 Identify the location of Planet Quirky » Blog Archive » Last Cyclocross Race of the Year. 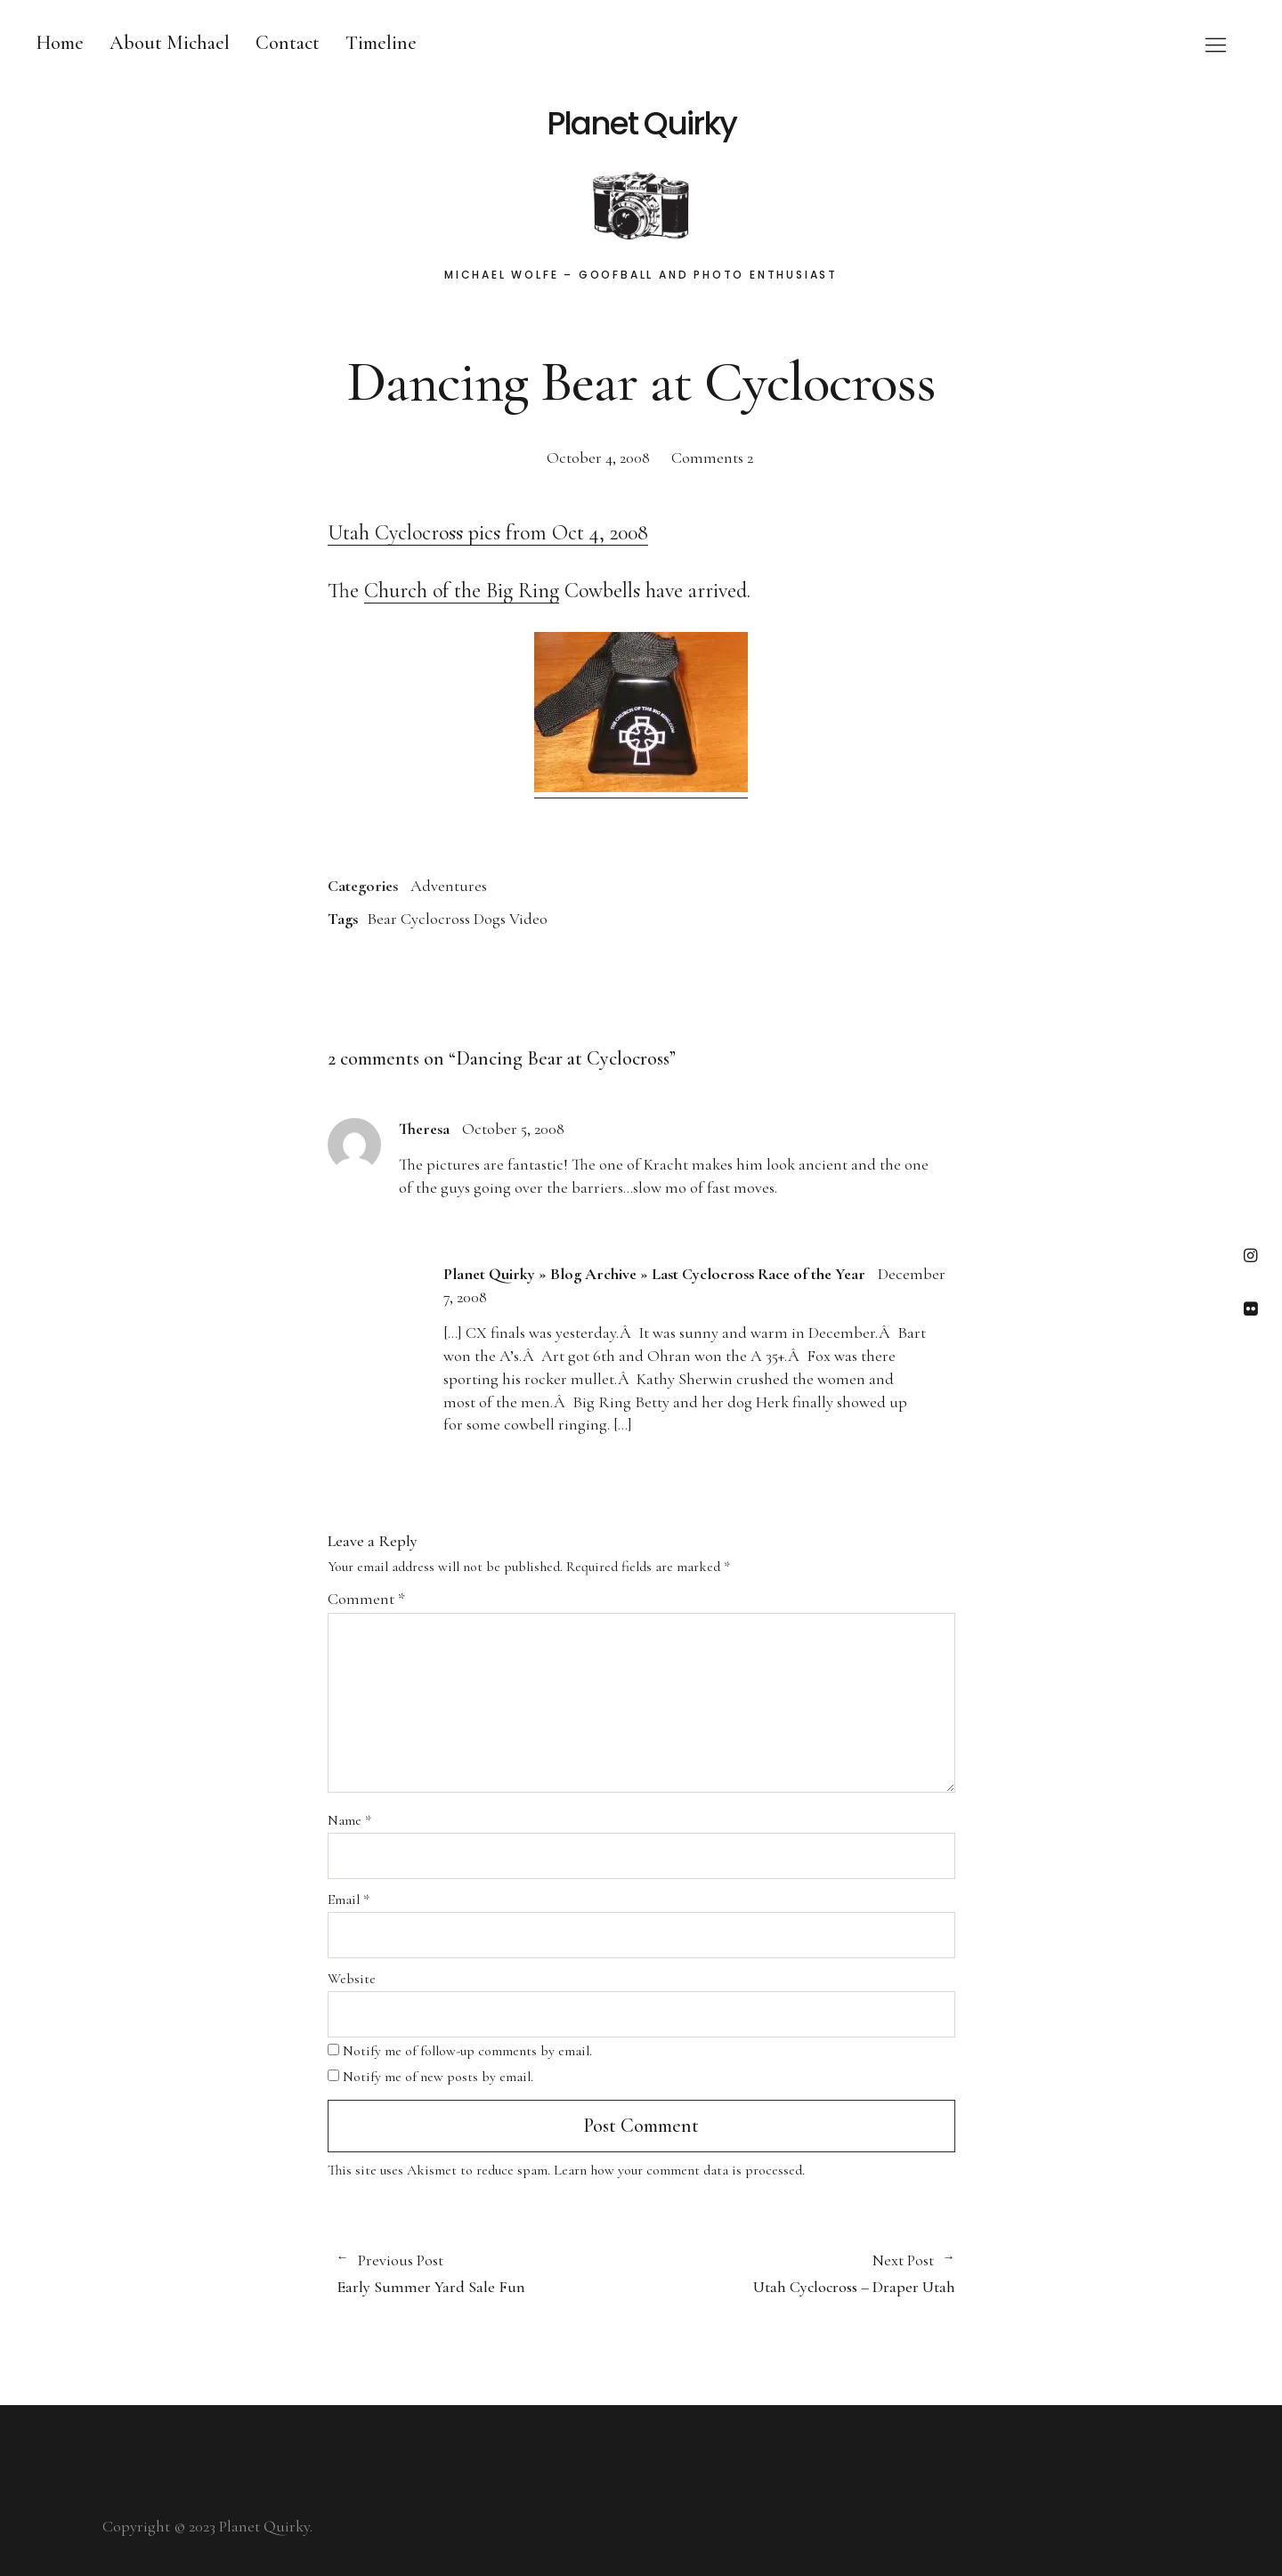
(654, 1274).